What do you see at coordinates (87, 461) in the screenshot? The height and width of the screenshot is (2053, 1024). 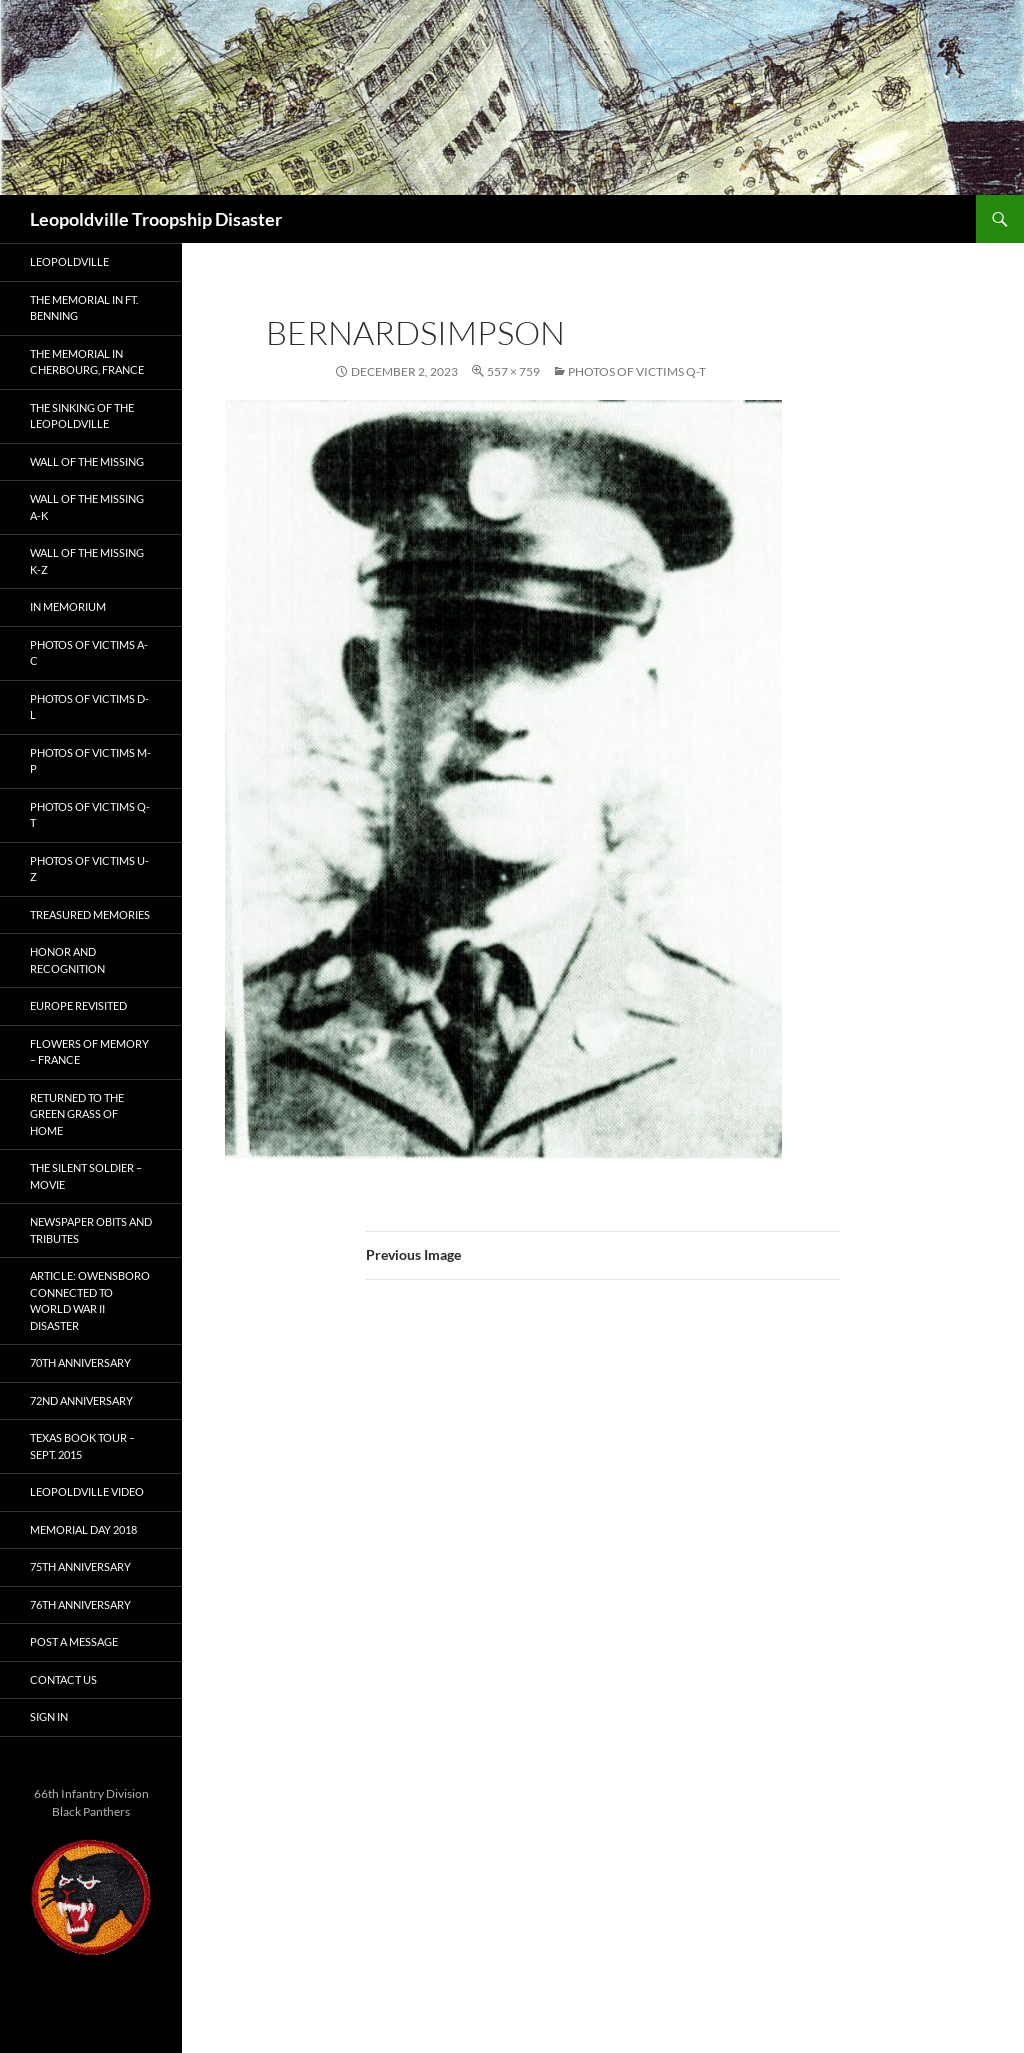 I see `Wall of the Missing` at bounding box center [87, 461].